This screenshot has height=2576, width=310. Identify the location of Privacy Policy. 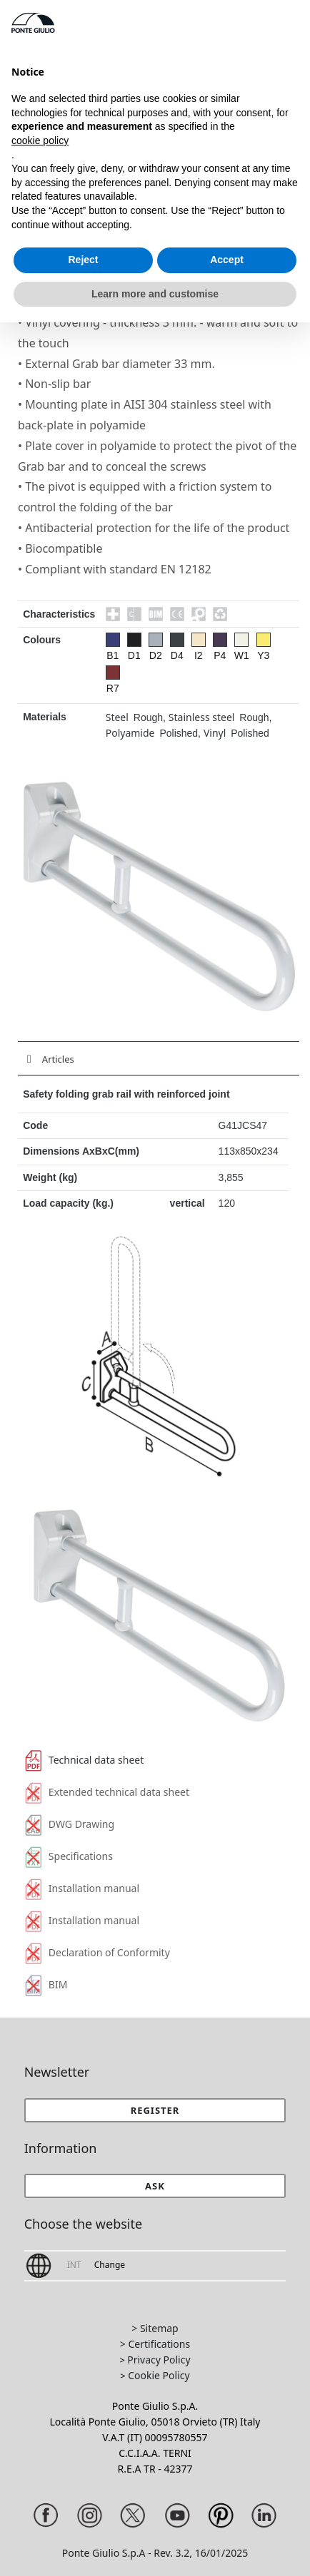
(158, 2359).